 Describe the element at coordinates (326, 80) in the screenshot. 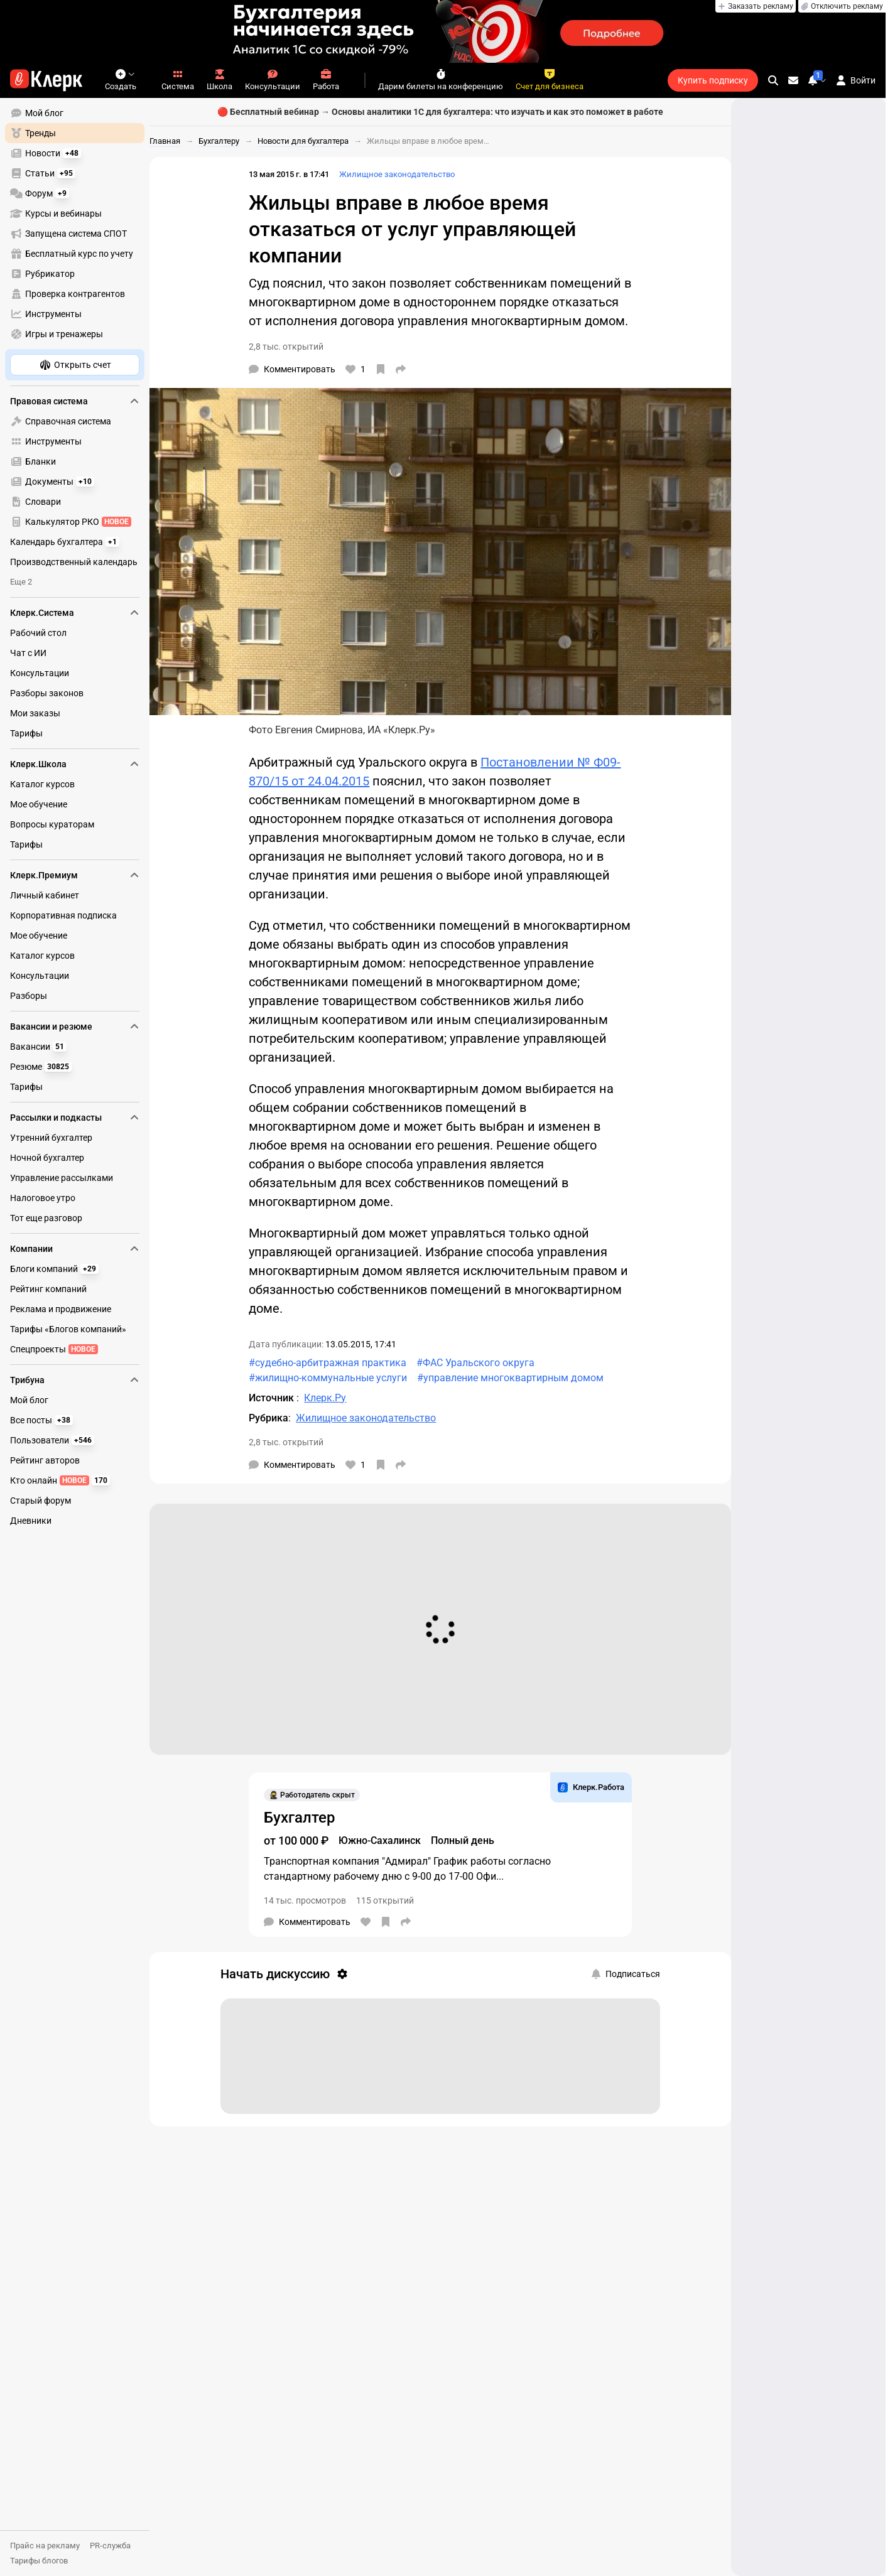

I see `Работа` at that location.